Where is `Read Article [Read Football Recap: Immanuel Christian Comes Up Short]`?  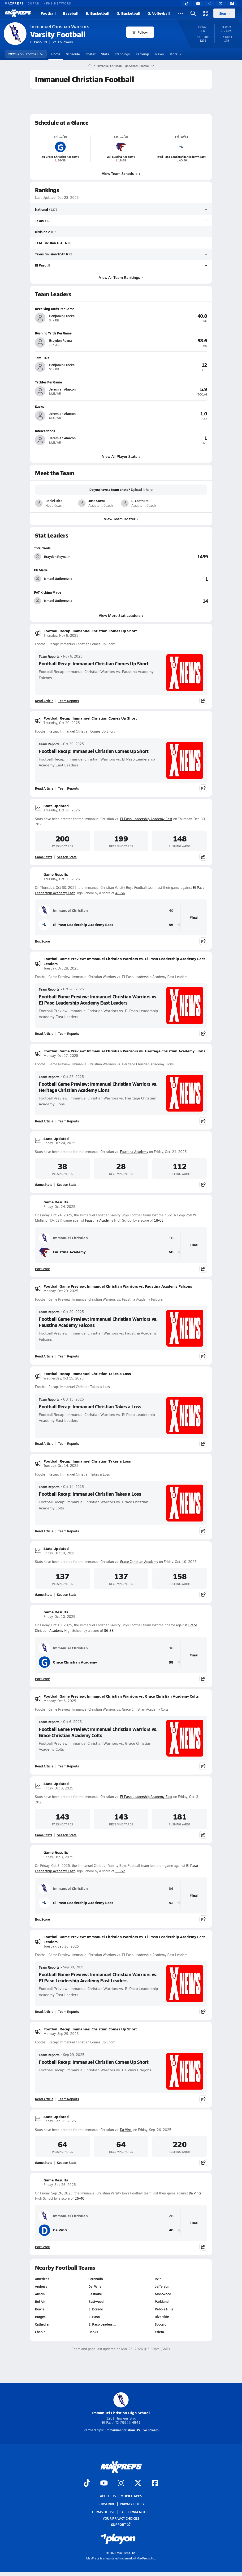
Read Article [Read Football Recap: Immanuel Christian Comes Up Short] is located at coordinates (44, 700).